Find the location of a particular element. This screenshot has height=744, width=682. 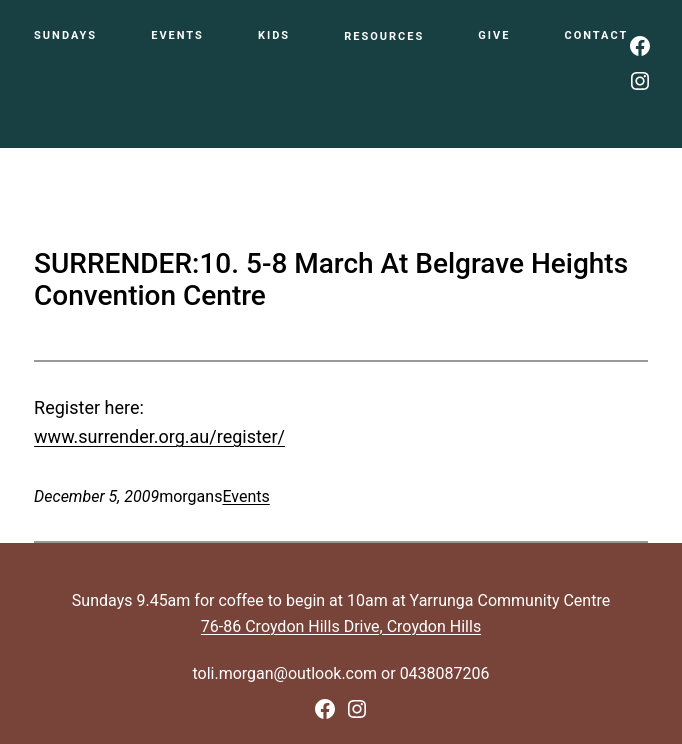

Events is located at coordinates (245, 496).